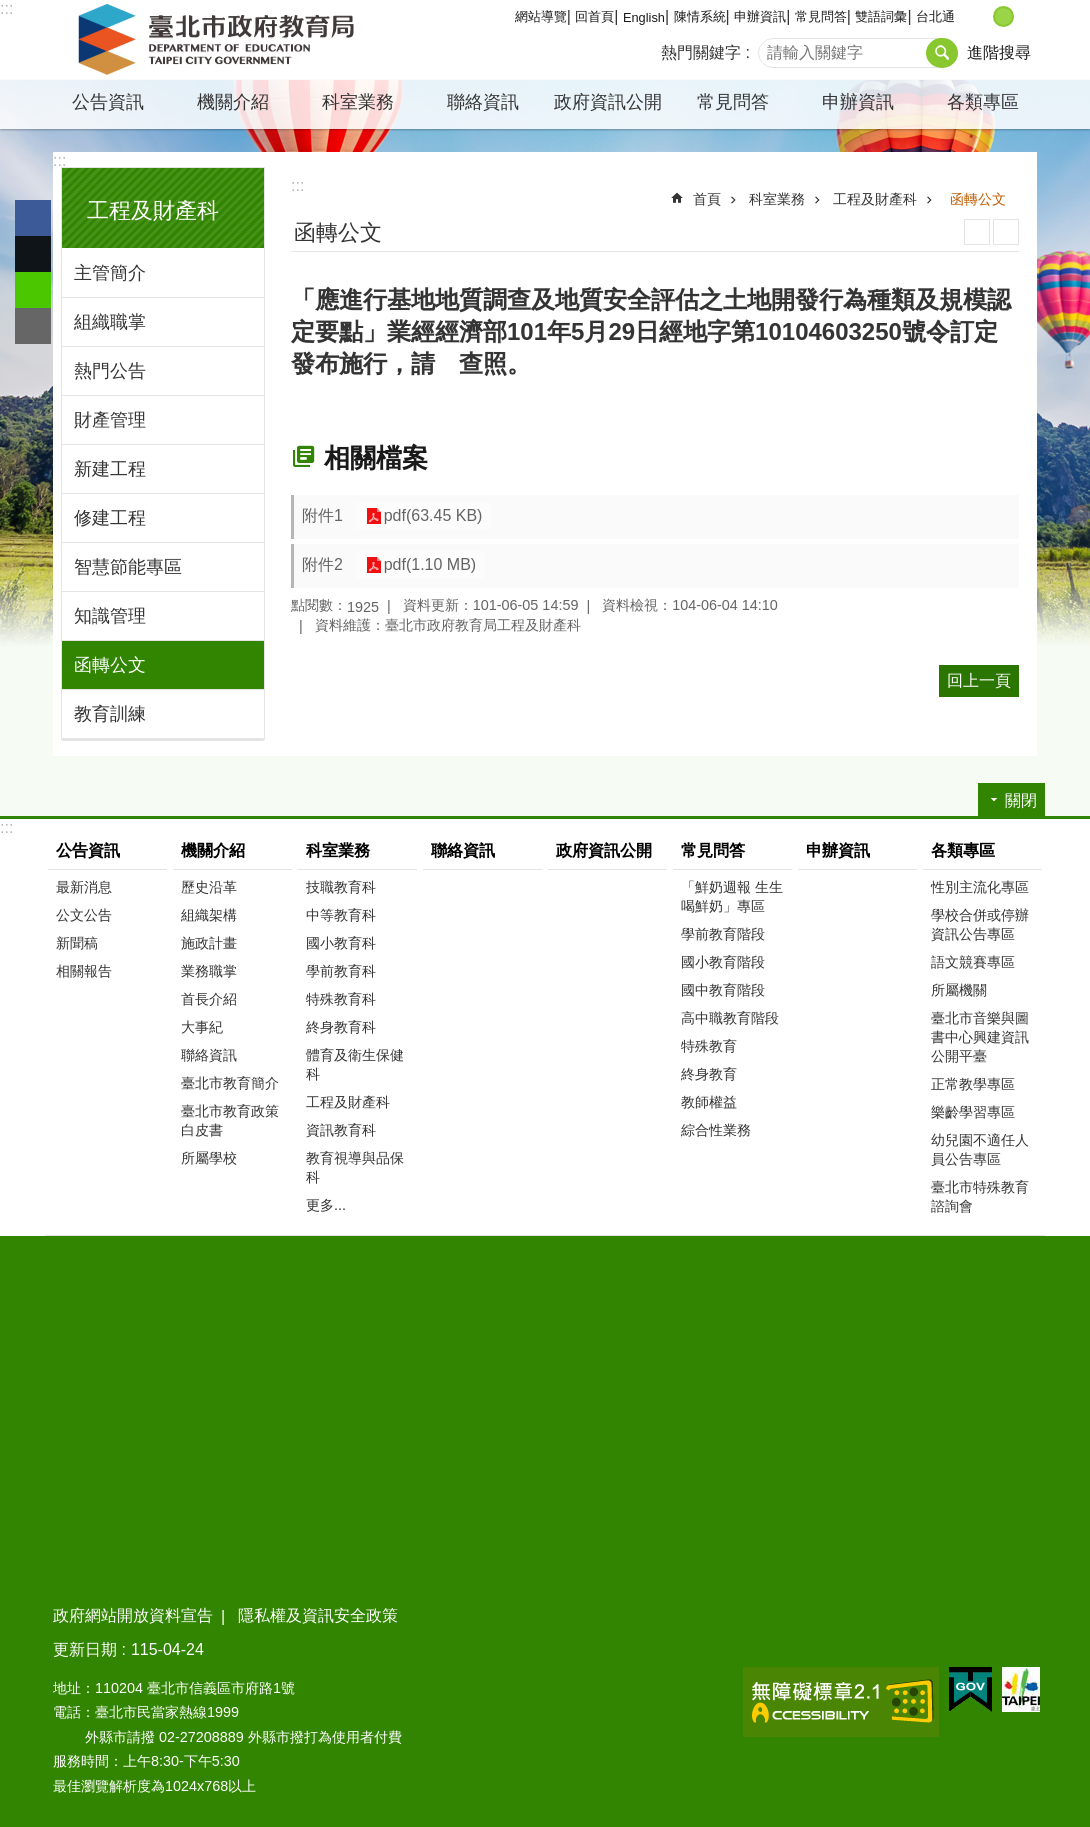 The width and height of the screenshot is (1090, 1827). What do you see at coordinates (85, 1649) in the screenshot?
I see `更新日期` at bounding box center [85, 1649].